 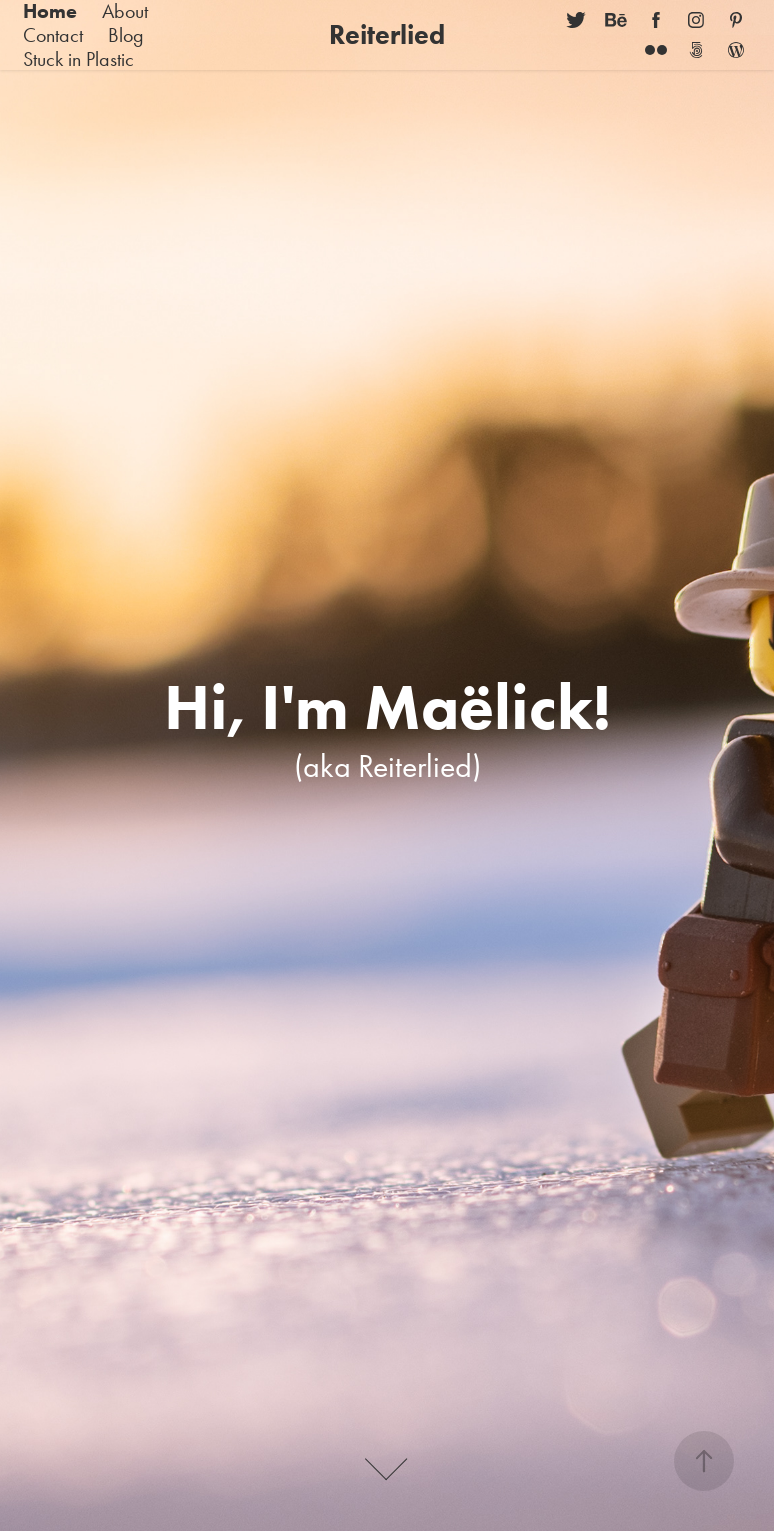 I want to click on Stuck in Plastic, so click(x=78, y=59).